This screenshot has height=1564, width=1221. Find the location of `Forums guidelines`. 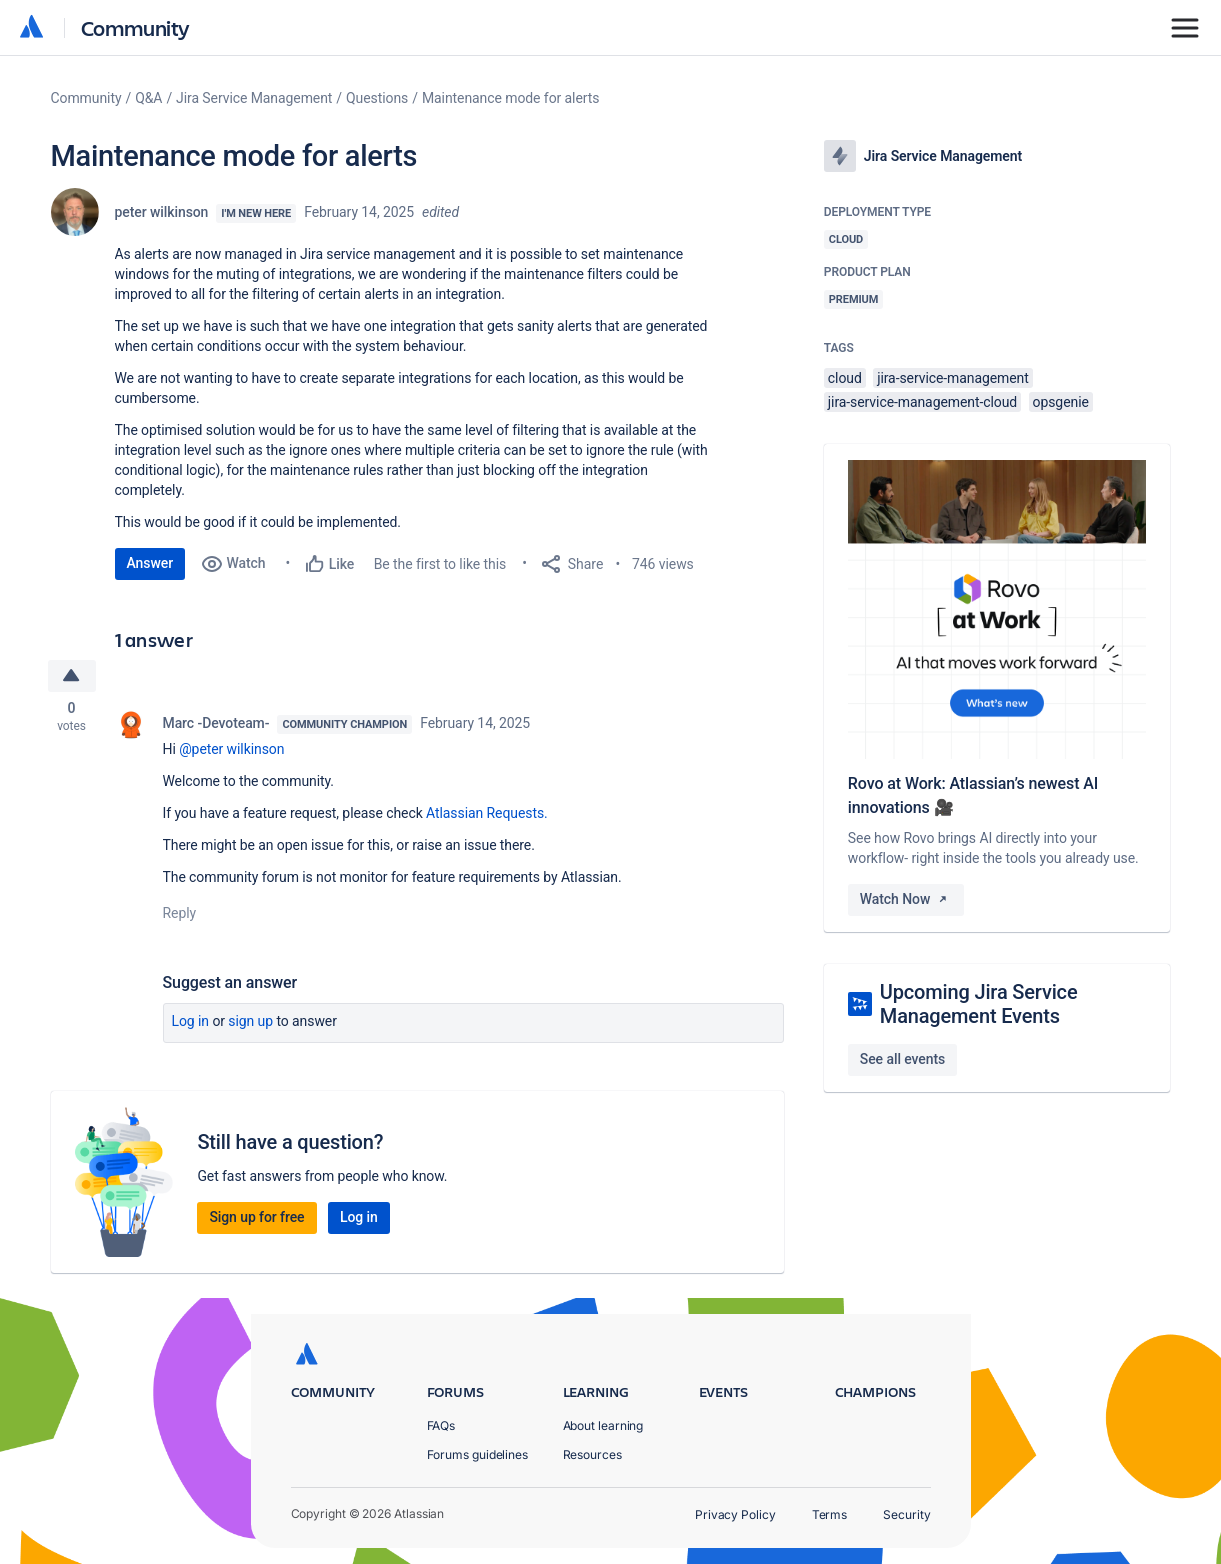

Forums guidelines is located at coordinates (478, 1454).